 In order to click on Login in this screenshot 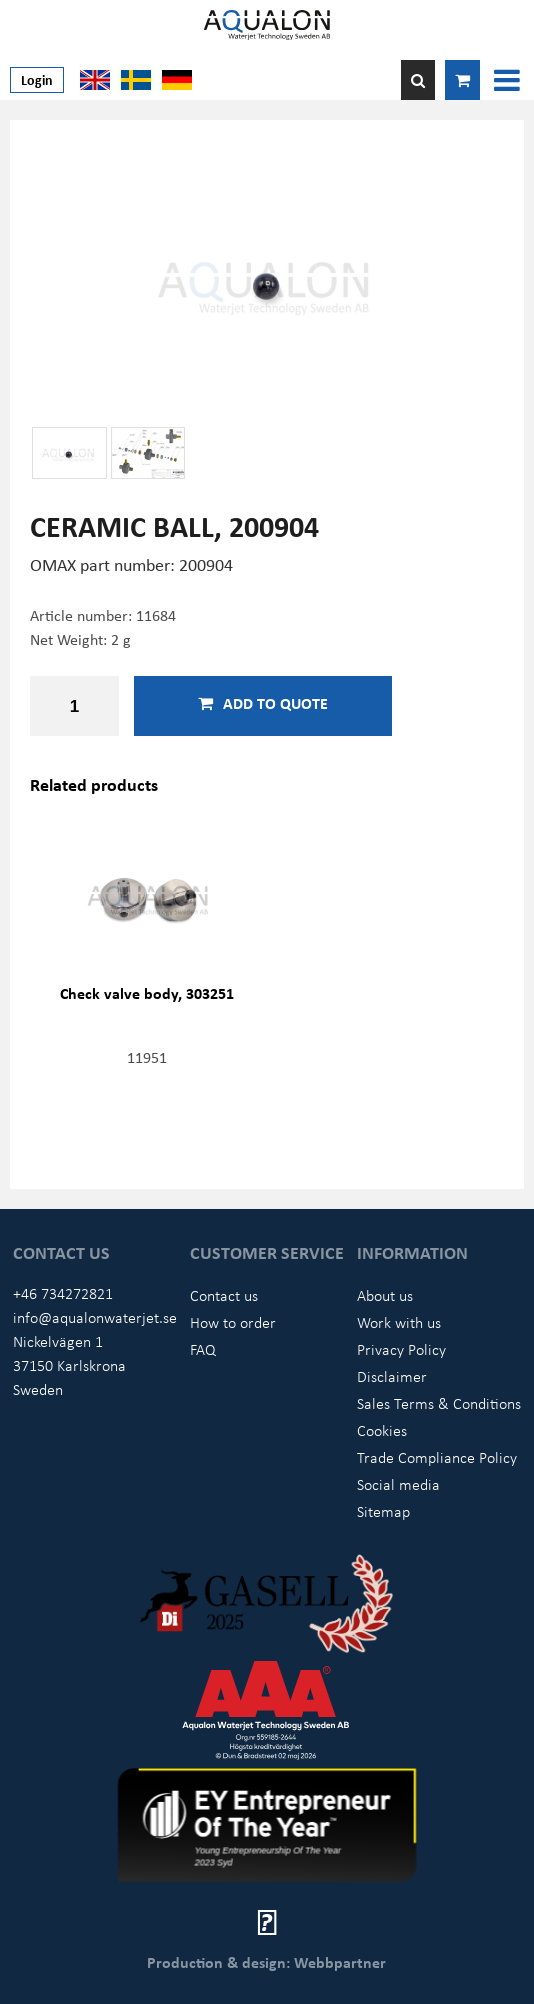, I will do `click(37, 79)`.